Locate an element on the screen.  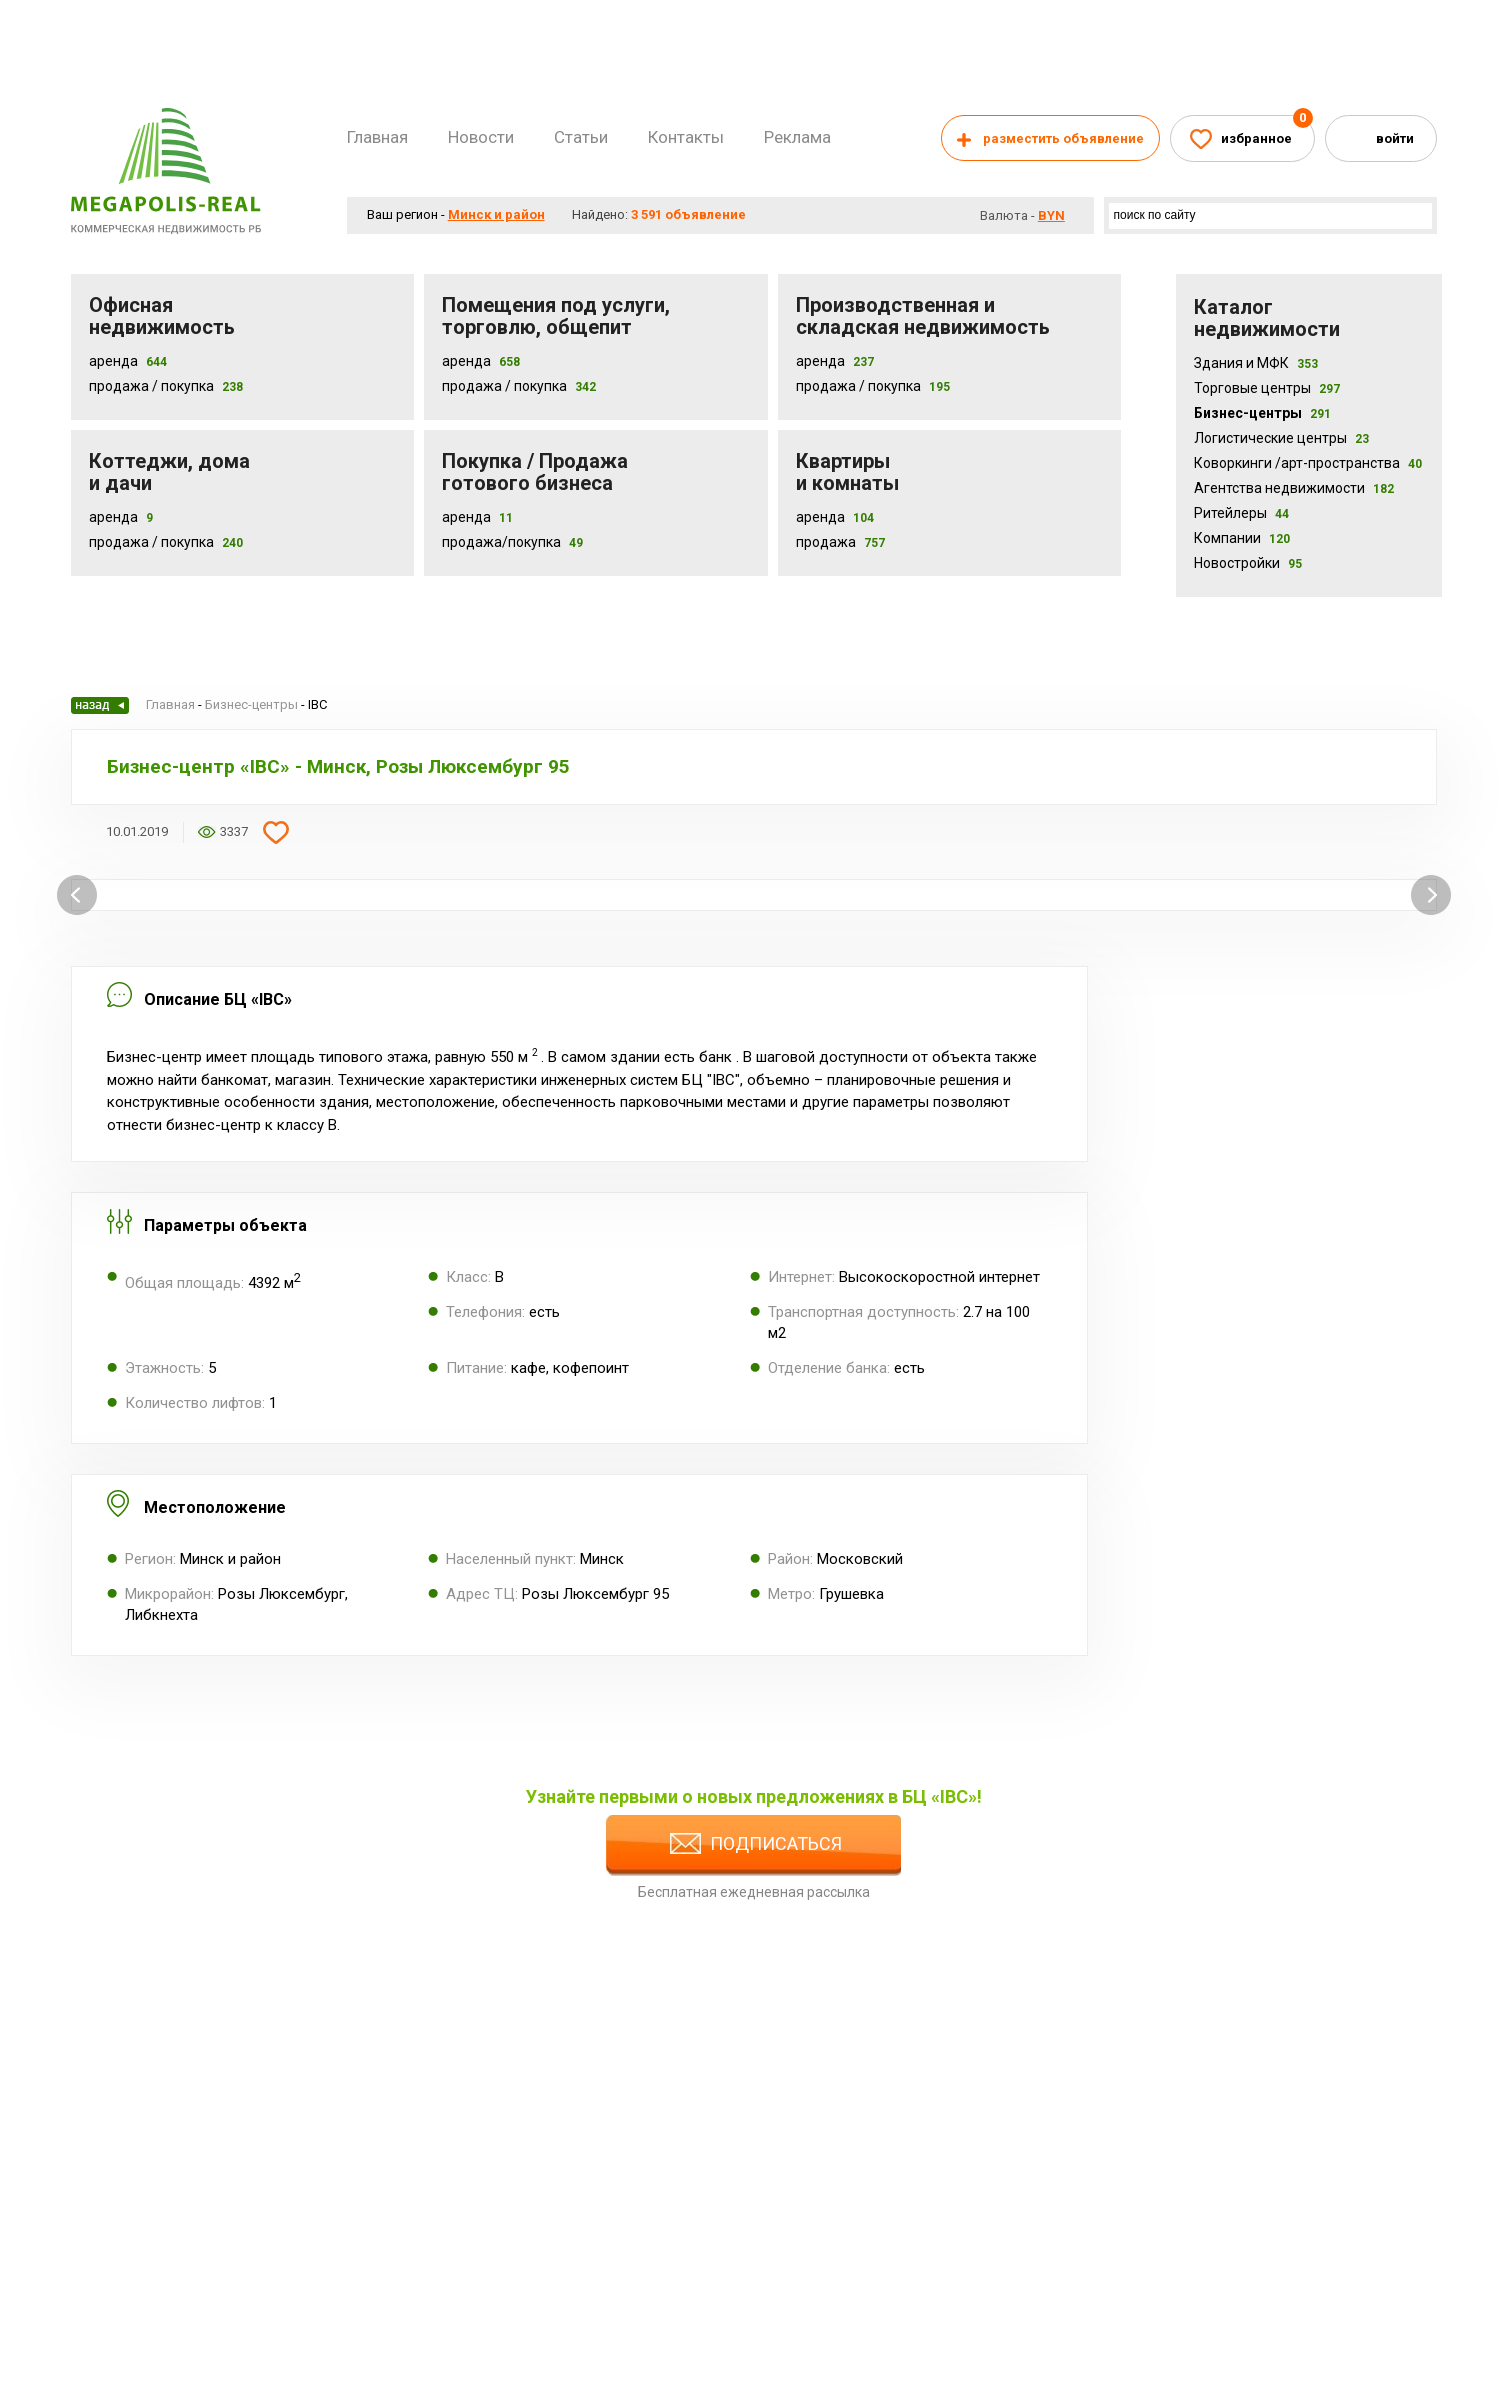
Статьи is located at coordinates (581, 137).